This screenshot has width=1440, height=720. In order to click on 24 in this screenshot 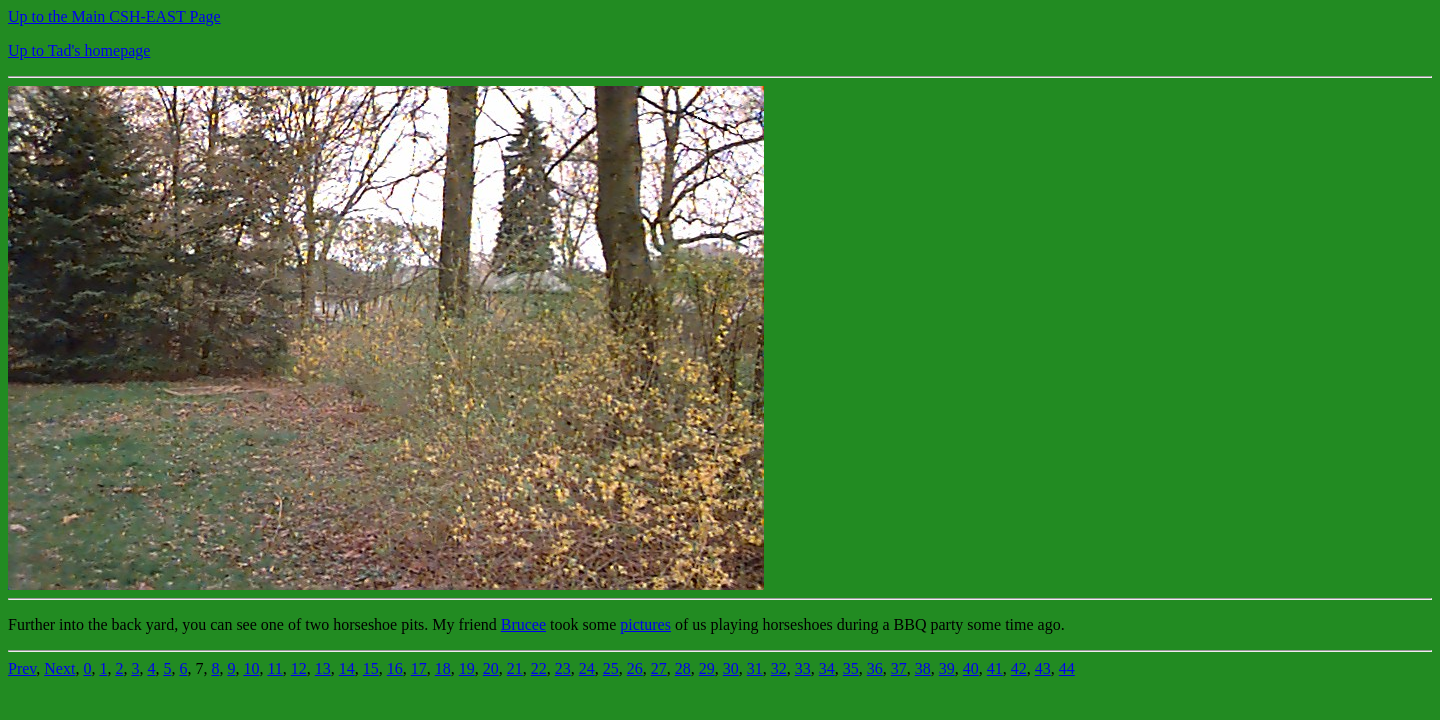, I will do `click(587, 668)`.